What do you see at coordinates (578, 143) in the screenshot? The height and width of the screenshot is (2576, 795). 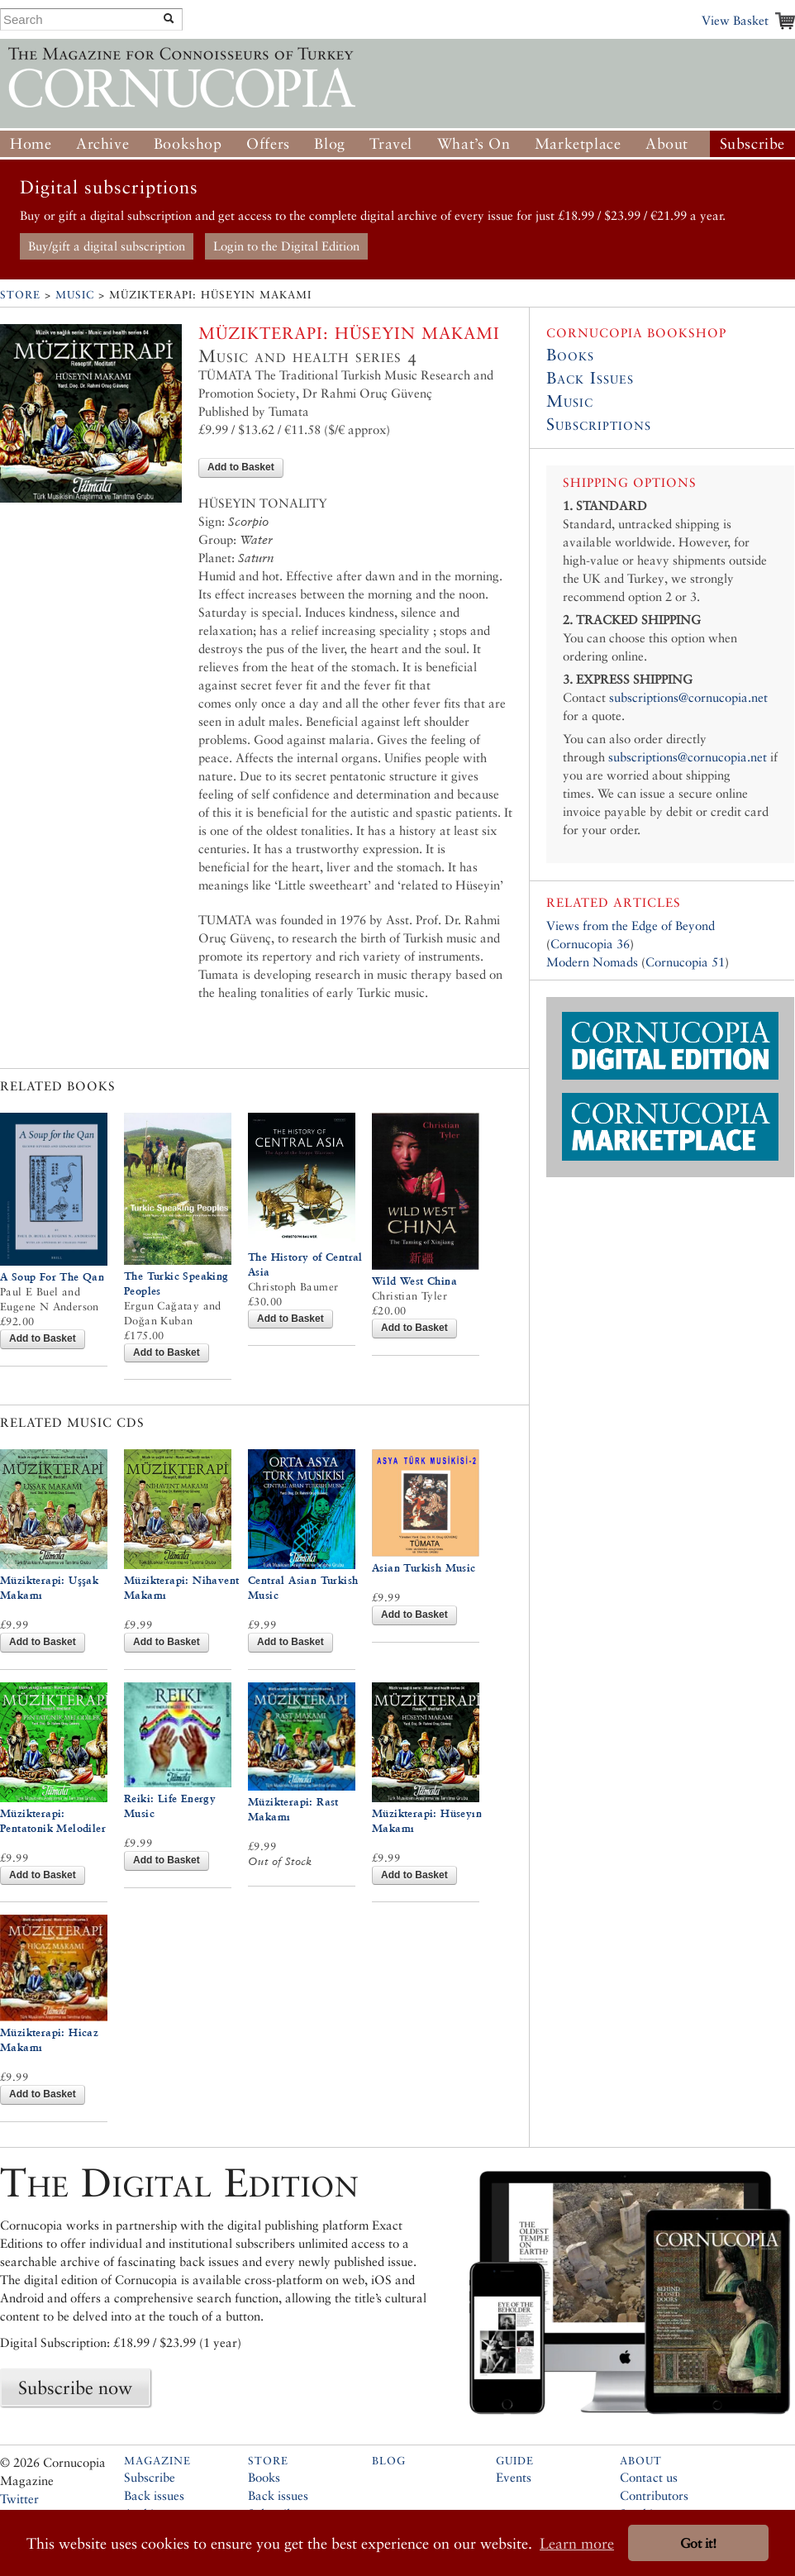 I see `Marketplace` at bounding box center [578, 143].